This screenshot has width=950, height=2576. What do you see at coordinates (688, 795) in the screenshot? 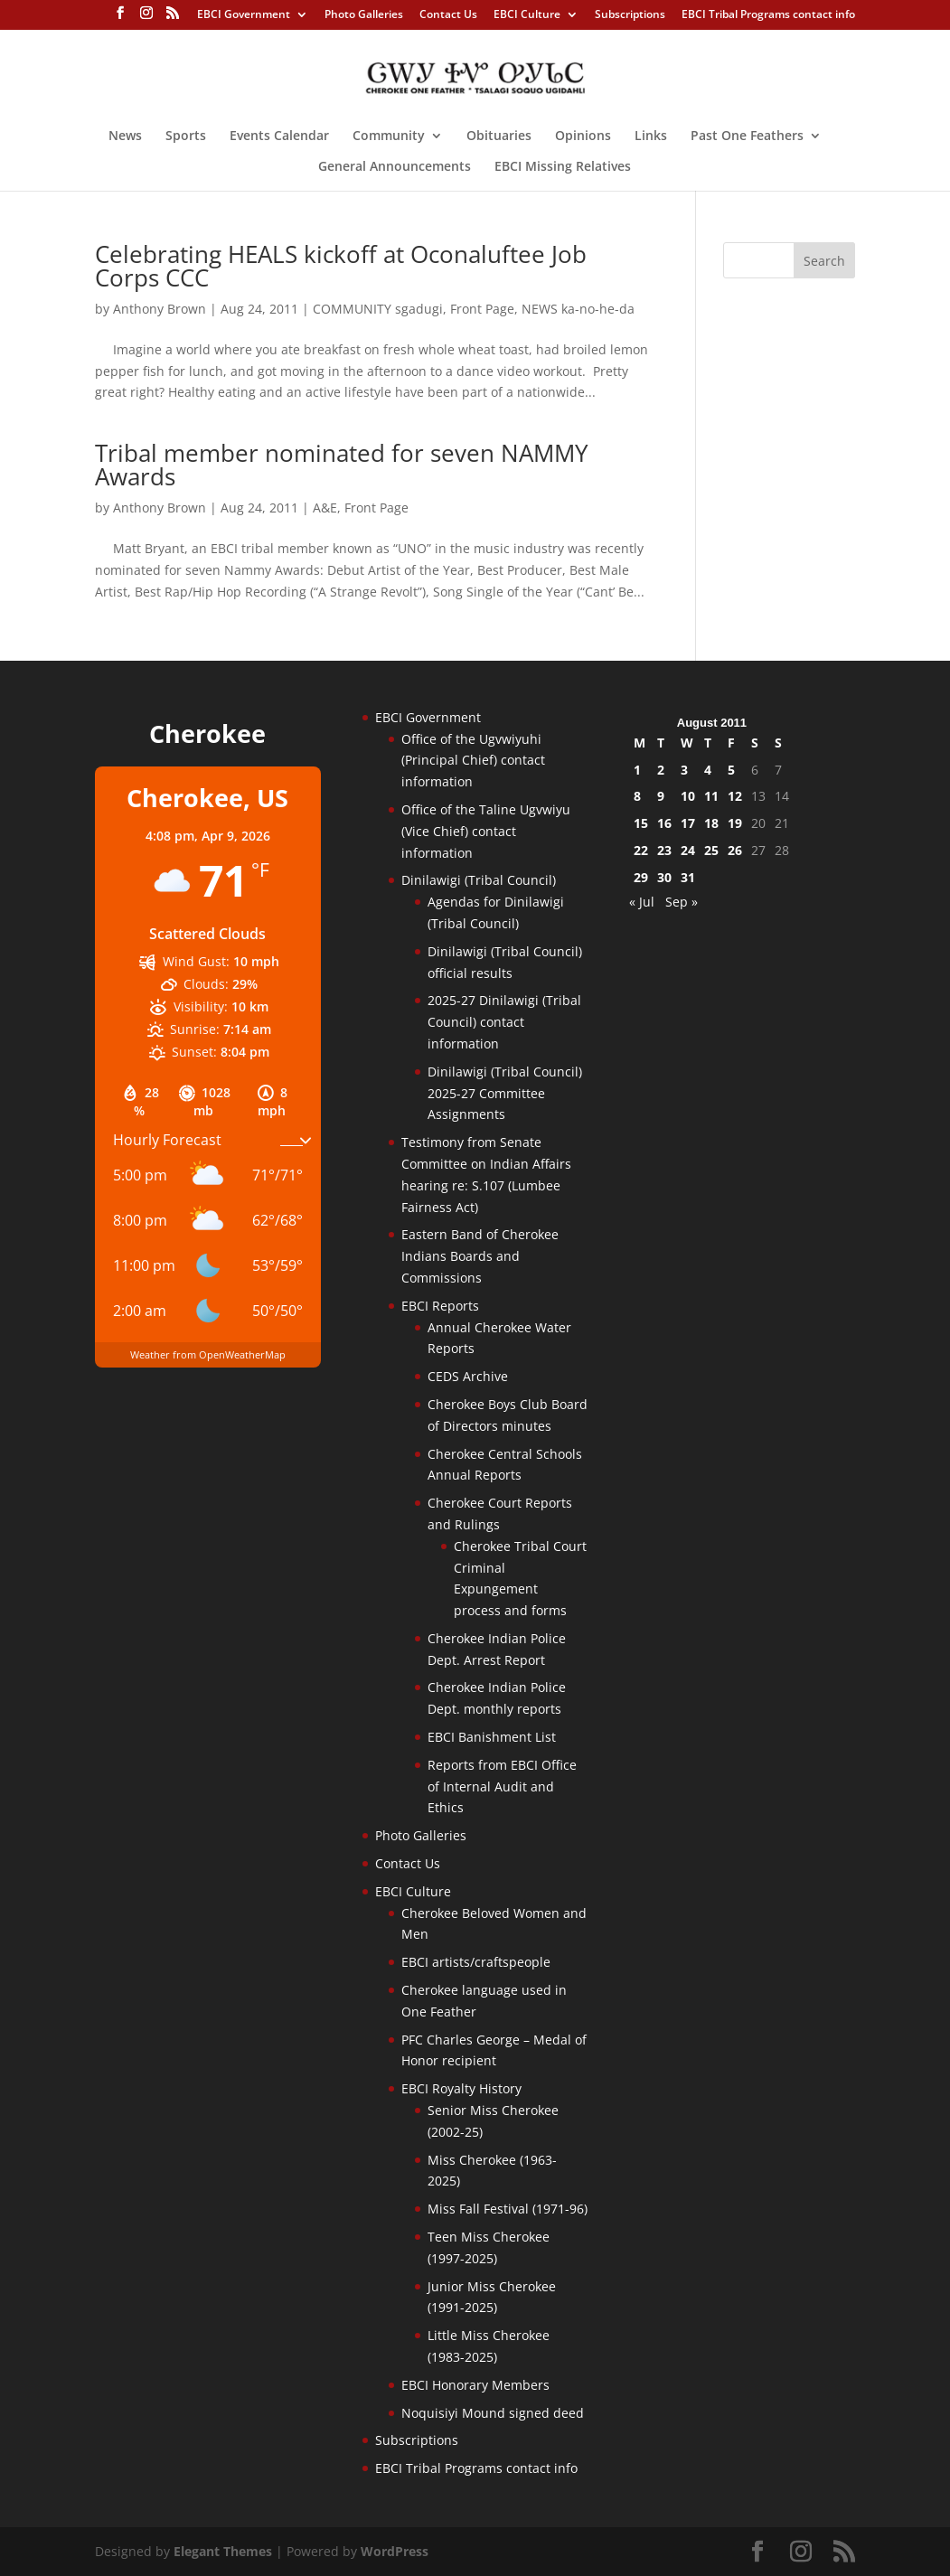
I see `10 [Posts published on August 10, 2011]` at bounding box center [688, 795].